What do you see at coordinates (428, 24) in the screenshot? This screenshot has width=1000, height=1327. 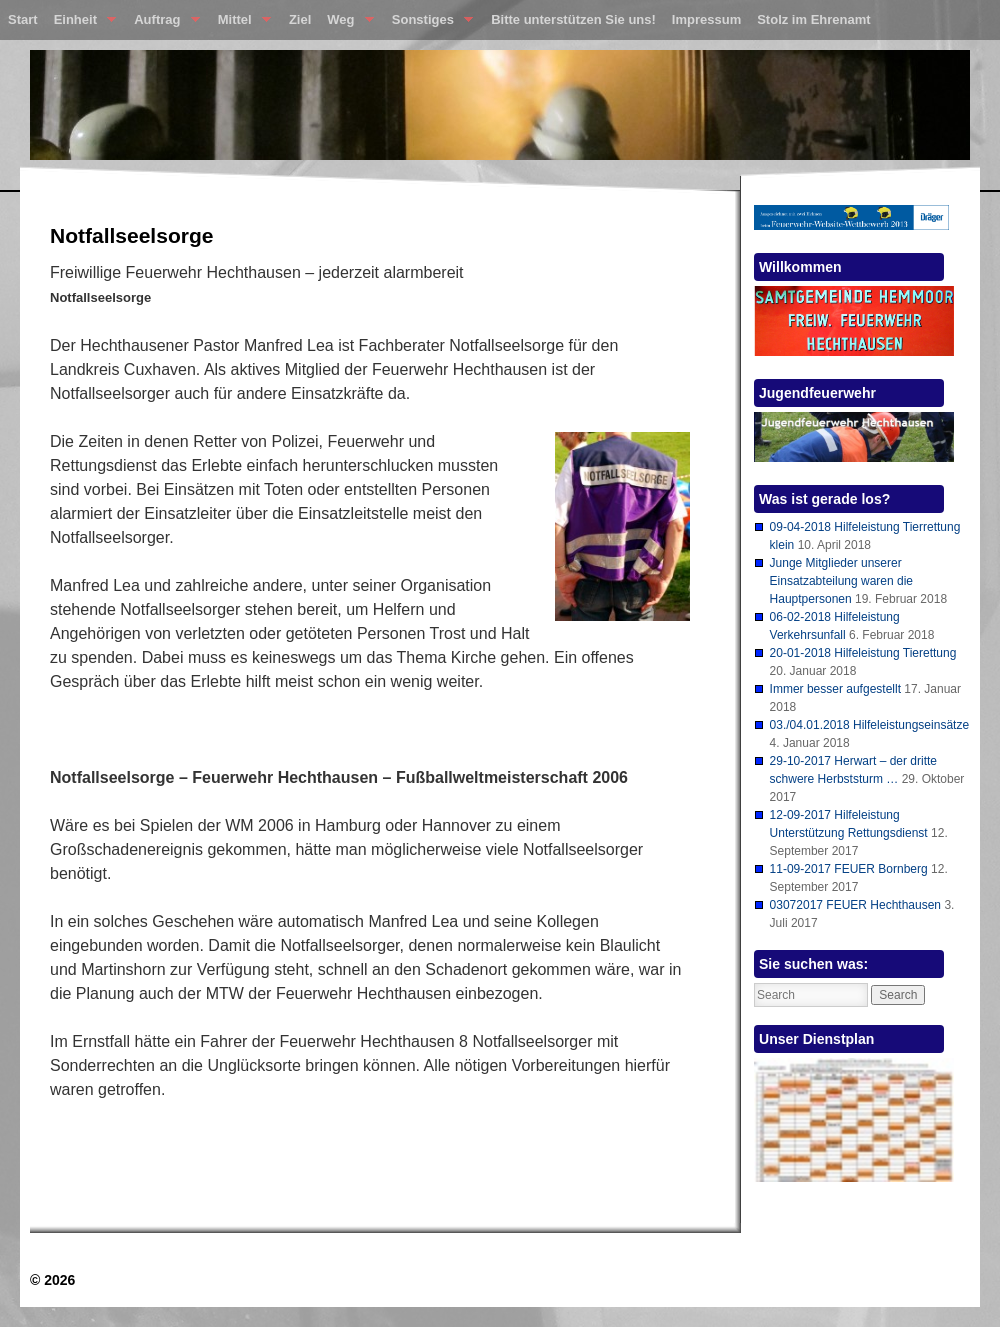 I see `Sonstiges` at bounding box center [428, 24].